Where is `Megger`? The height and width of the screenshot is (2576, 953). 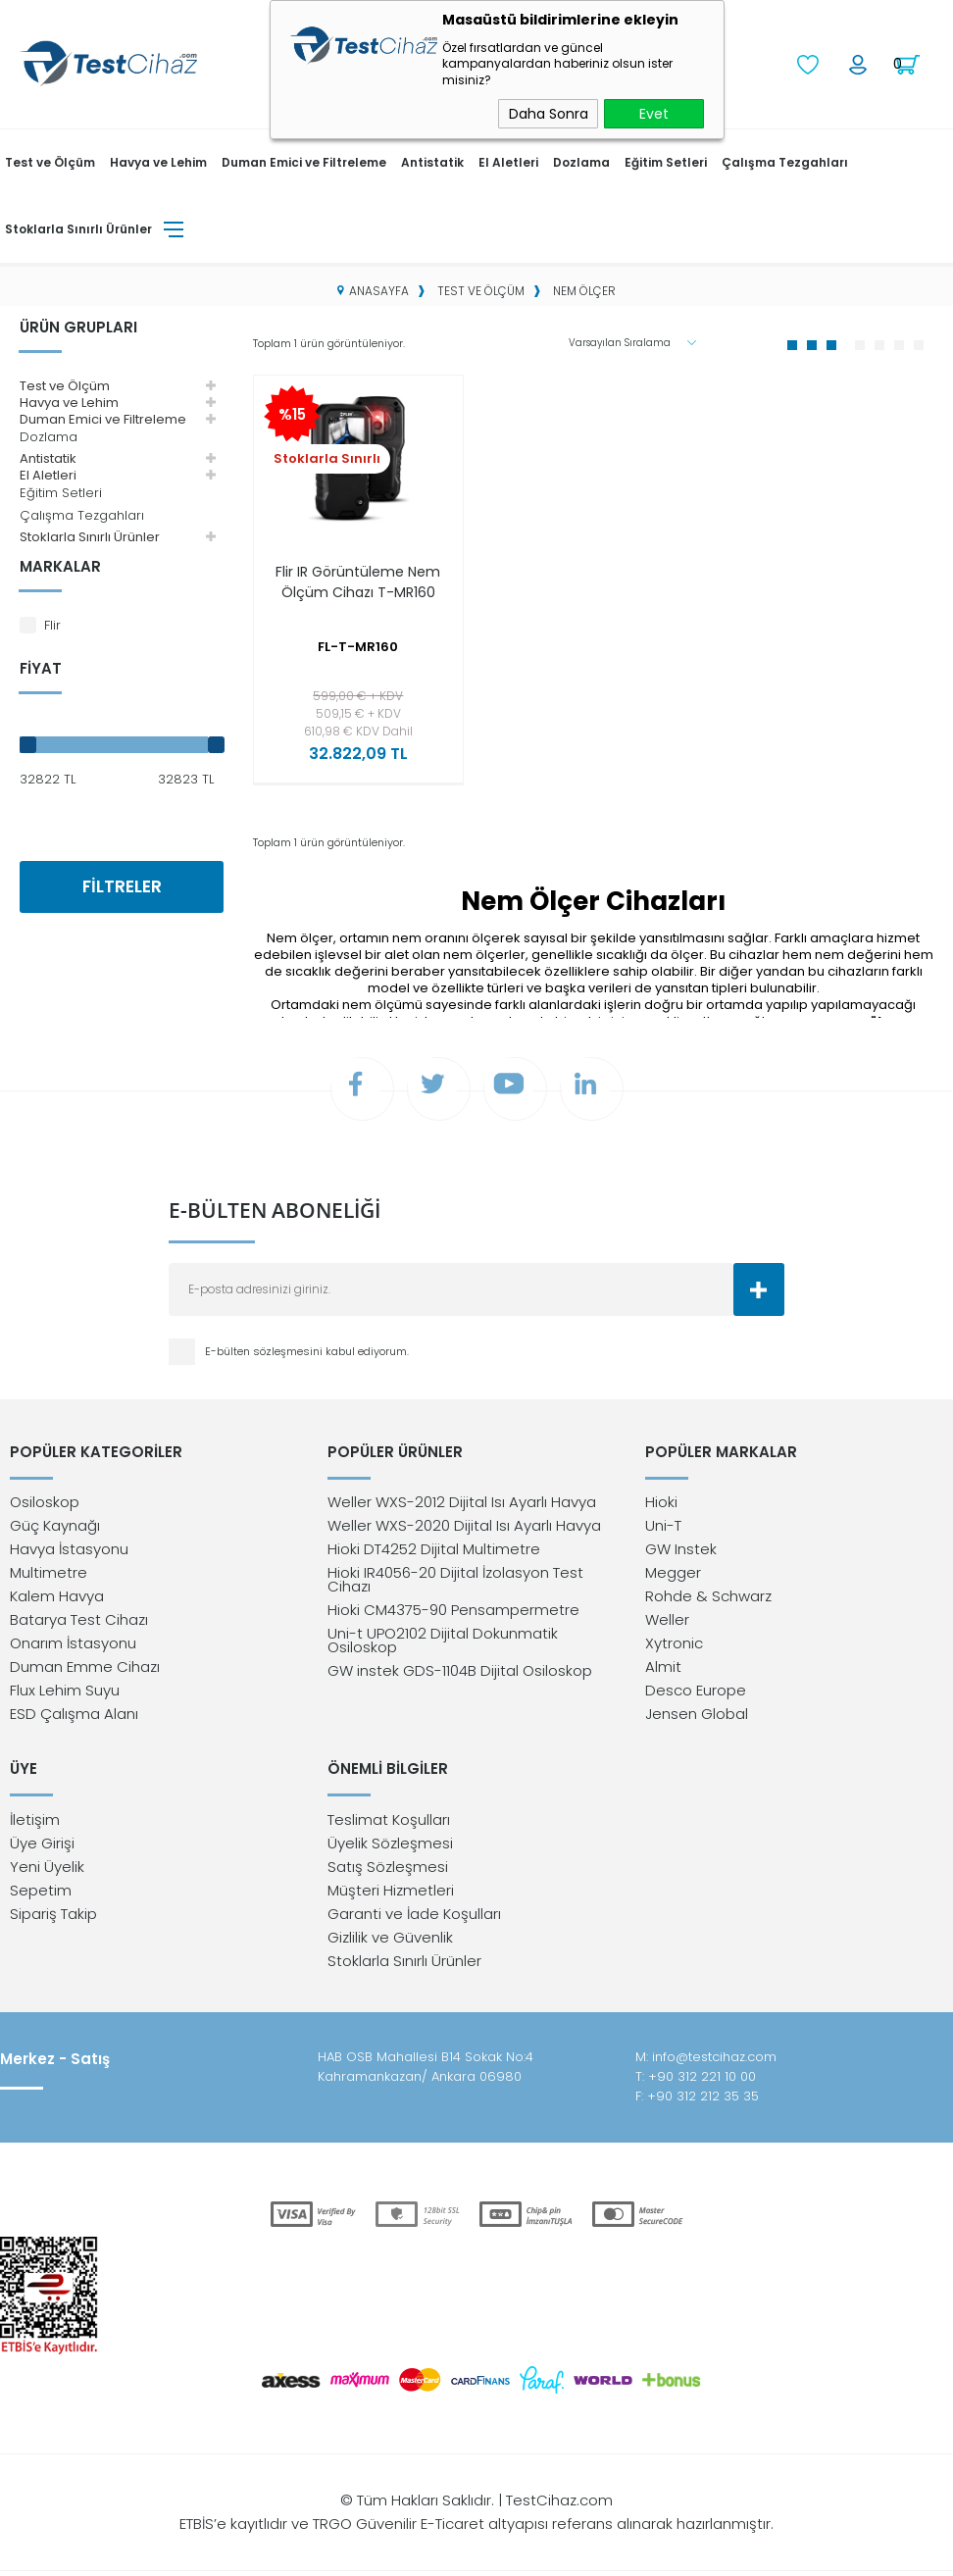
Megger is located at coordinates (673, 1576).